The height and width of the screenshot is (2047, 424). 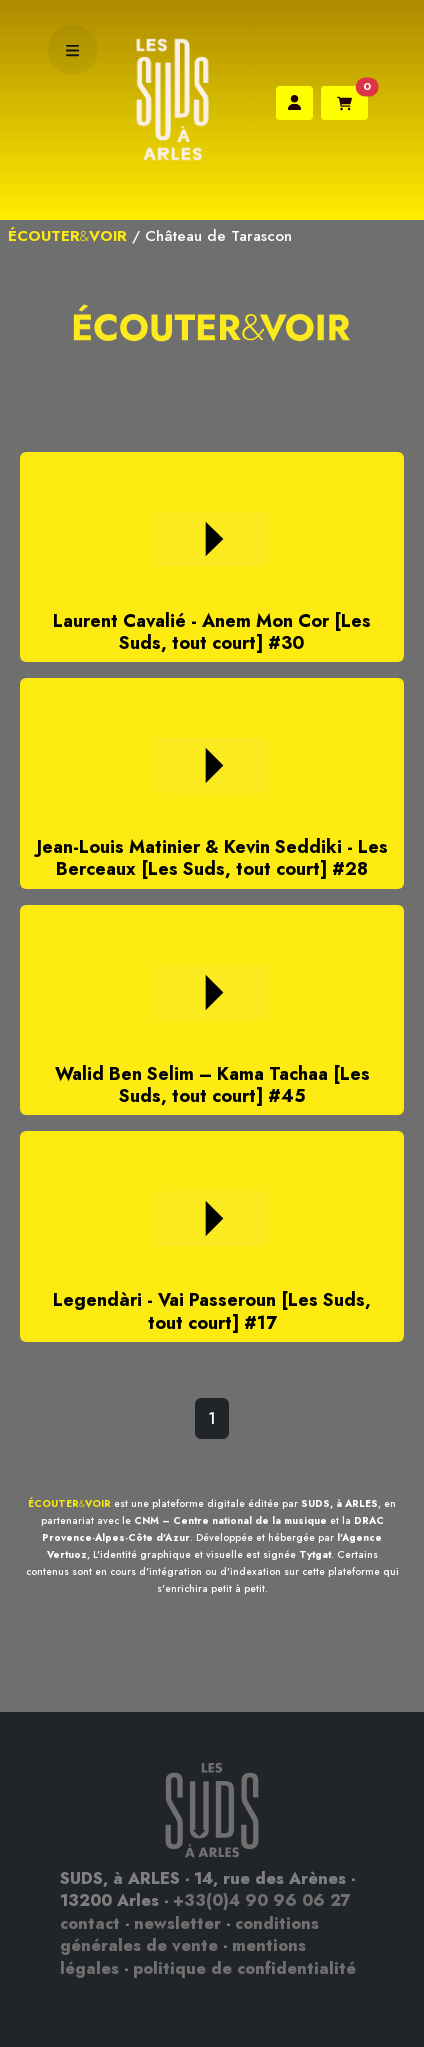 What do you see at coordinates (339, 1503) in the screenshot?
I see `SUDS, à ARLES` at bounding box center [339, 1503].